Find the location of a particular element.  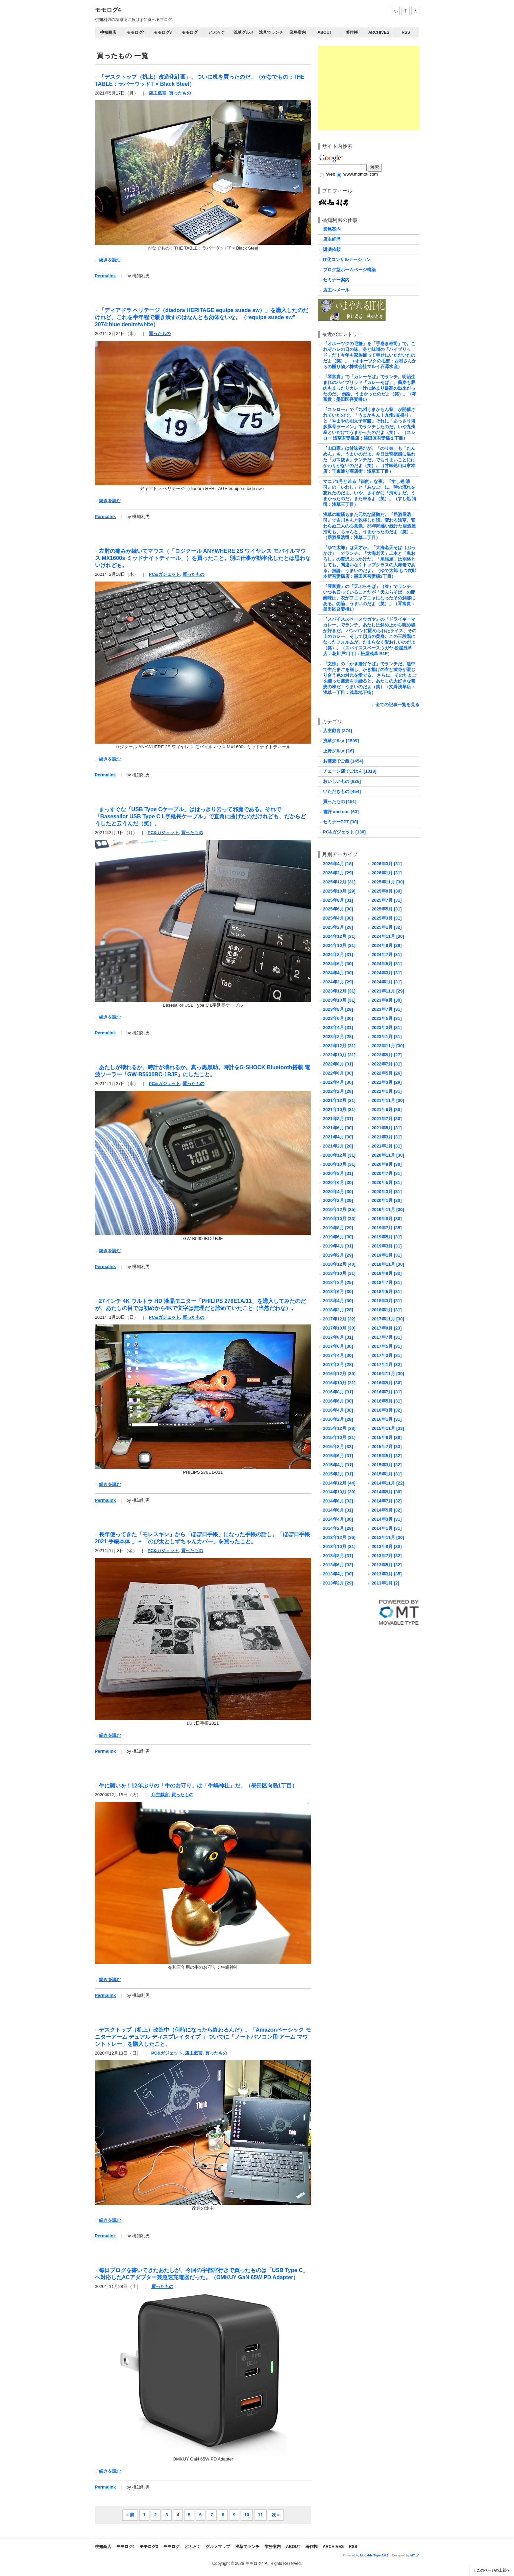

2015年10月 [31] is located at coordinates (339, 1437).